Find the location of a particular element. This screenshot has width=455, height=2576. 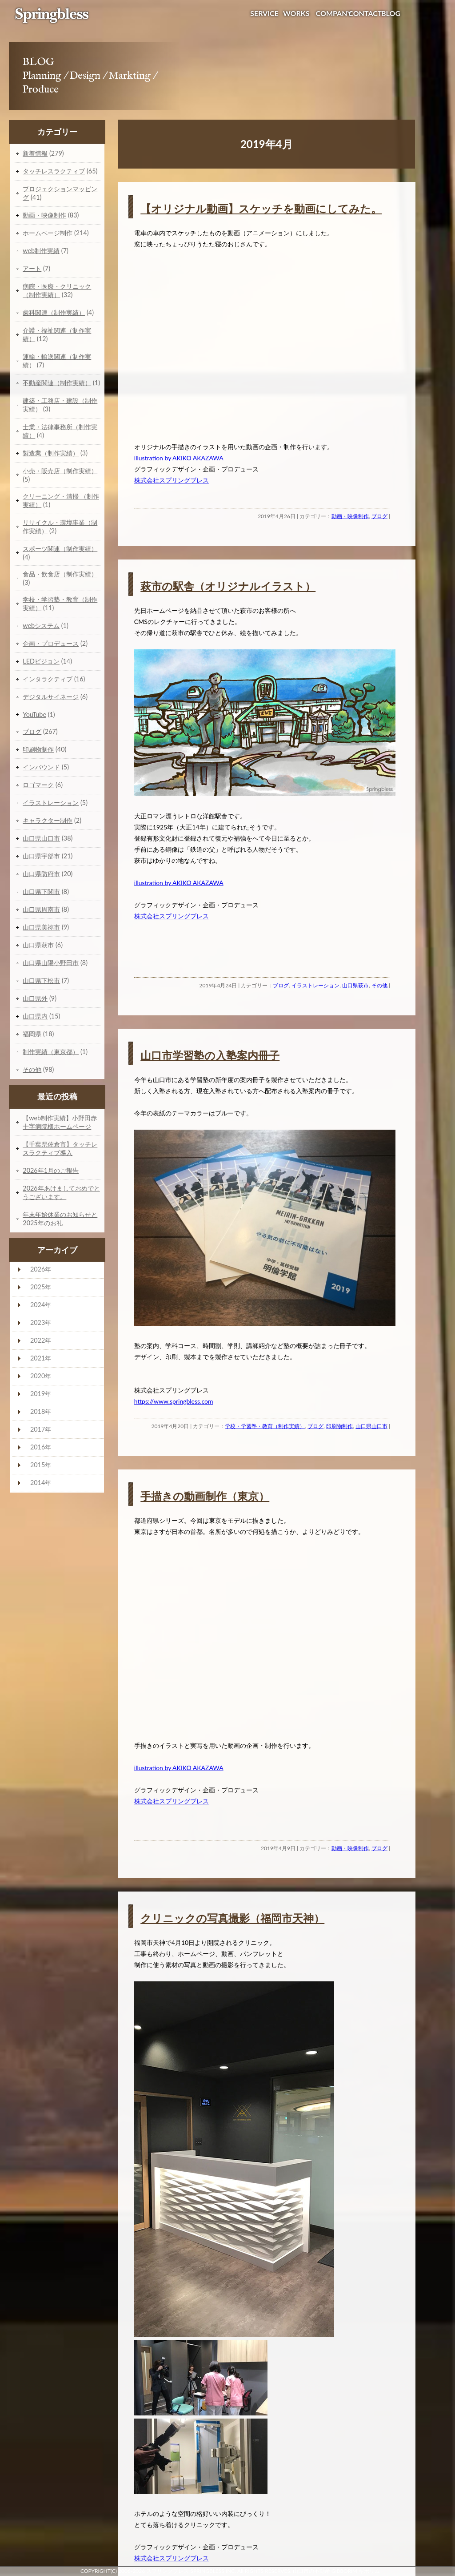

山口県下関市 is located at coordinates (41, 891).